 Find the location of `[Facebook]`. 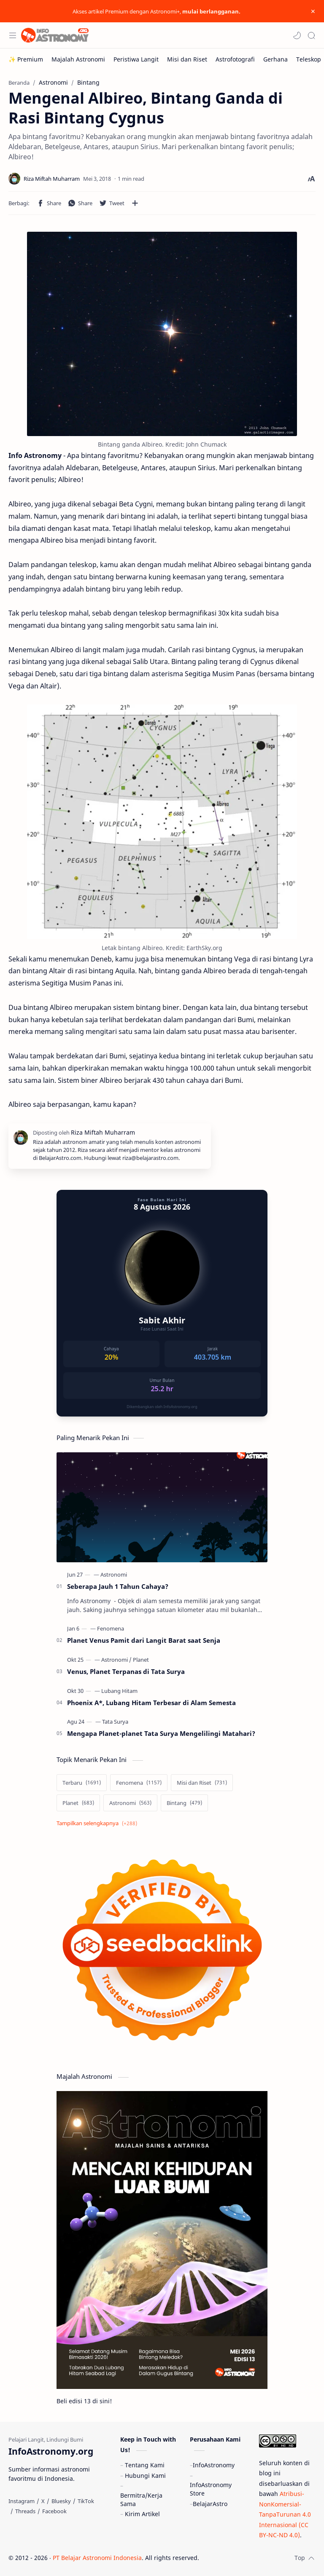

[Facebook] is located at coordinates (54, 2511).